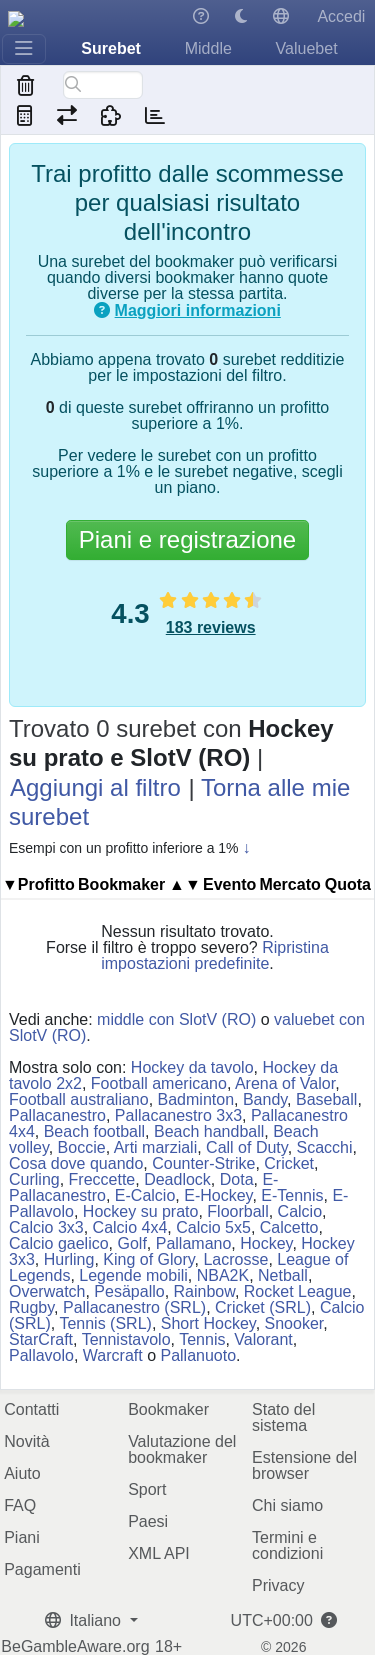 This screenshot has width=375, height=1655. I want to click on Tennistavolo, so click(126, 1339).